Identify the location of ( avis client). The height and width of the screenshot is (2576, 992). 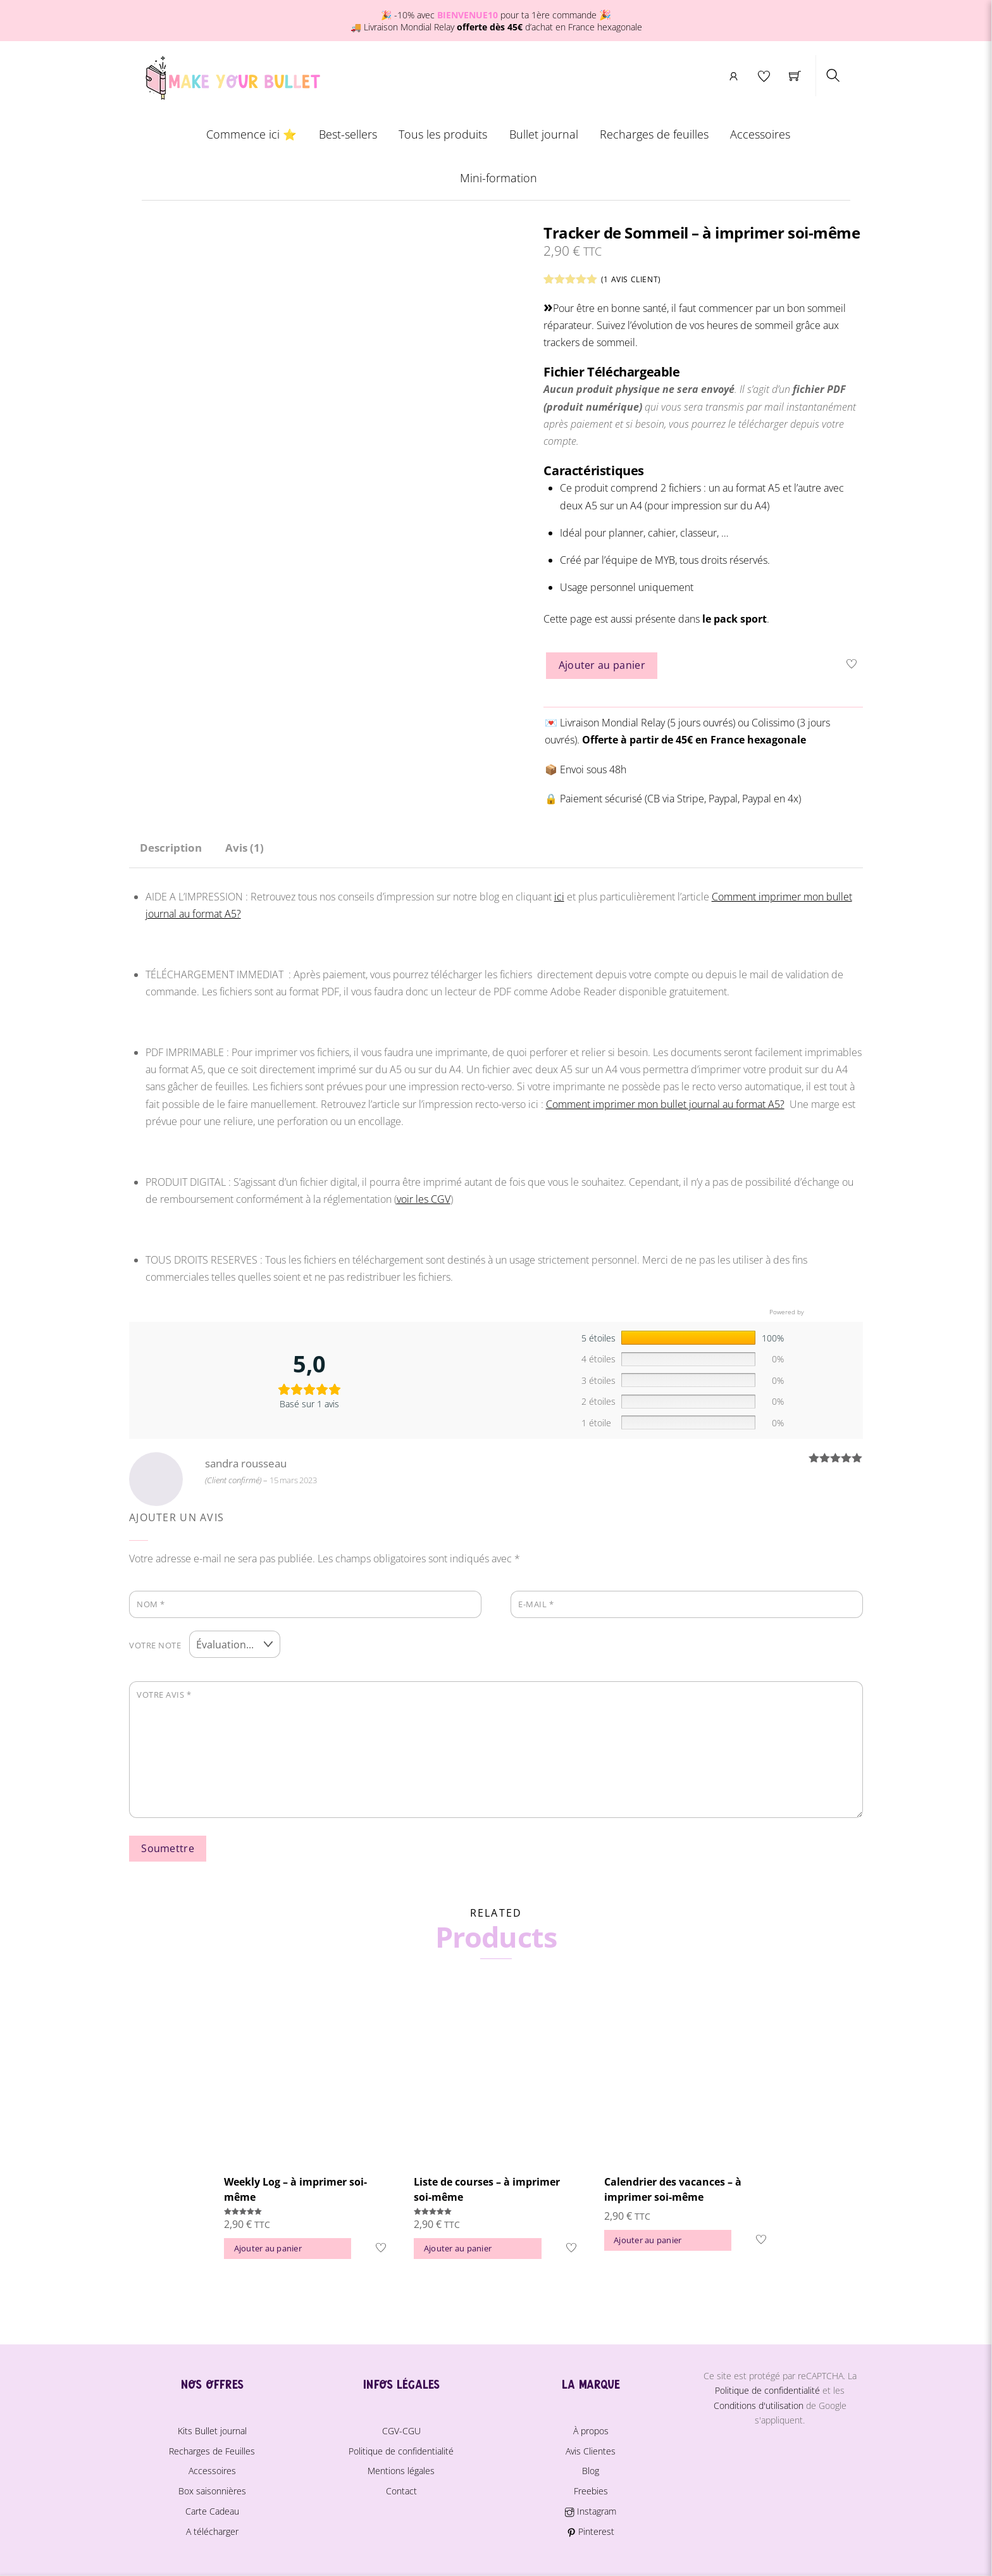
(631, 280).